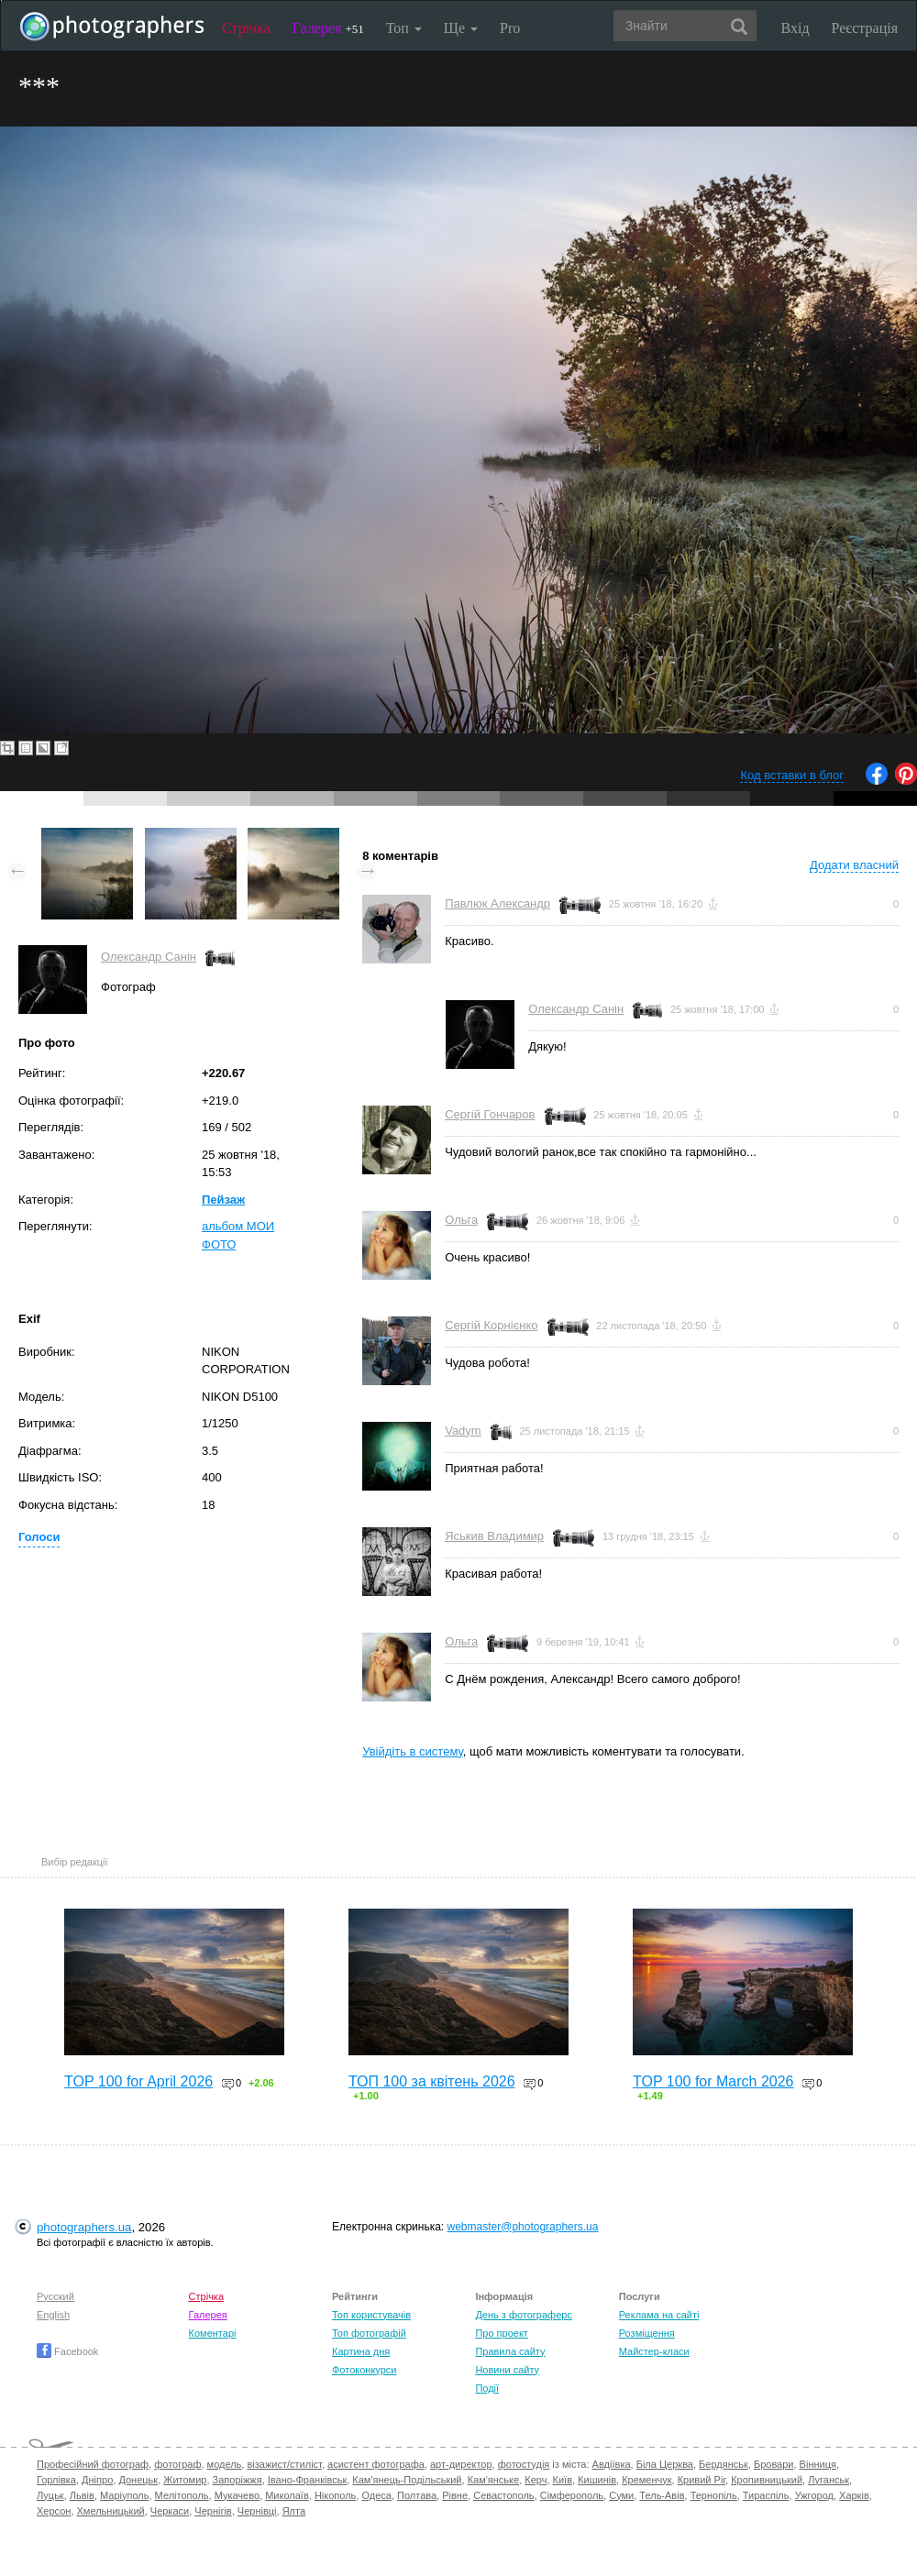 The image size is (917, 2576). What do you see at coordinates (416, 2495) in the screenshot?
I see `Полтава` at bounding box center [416, 2495].